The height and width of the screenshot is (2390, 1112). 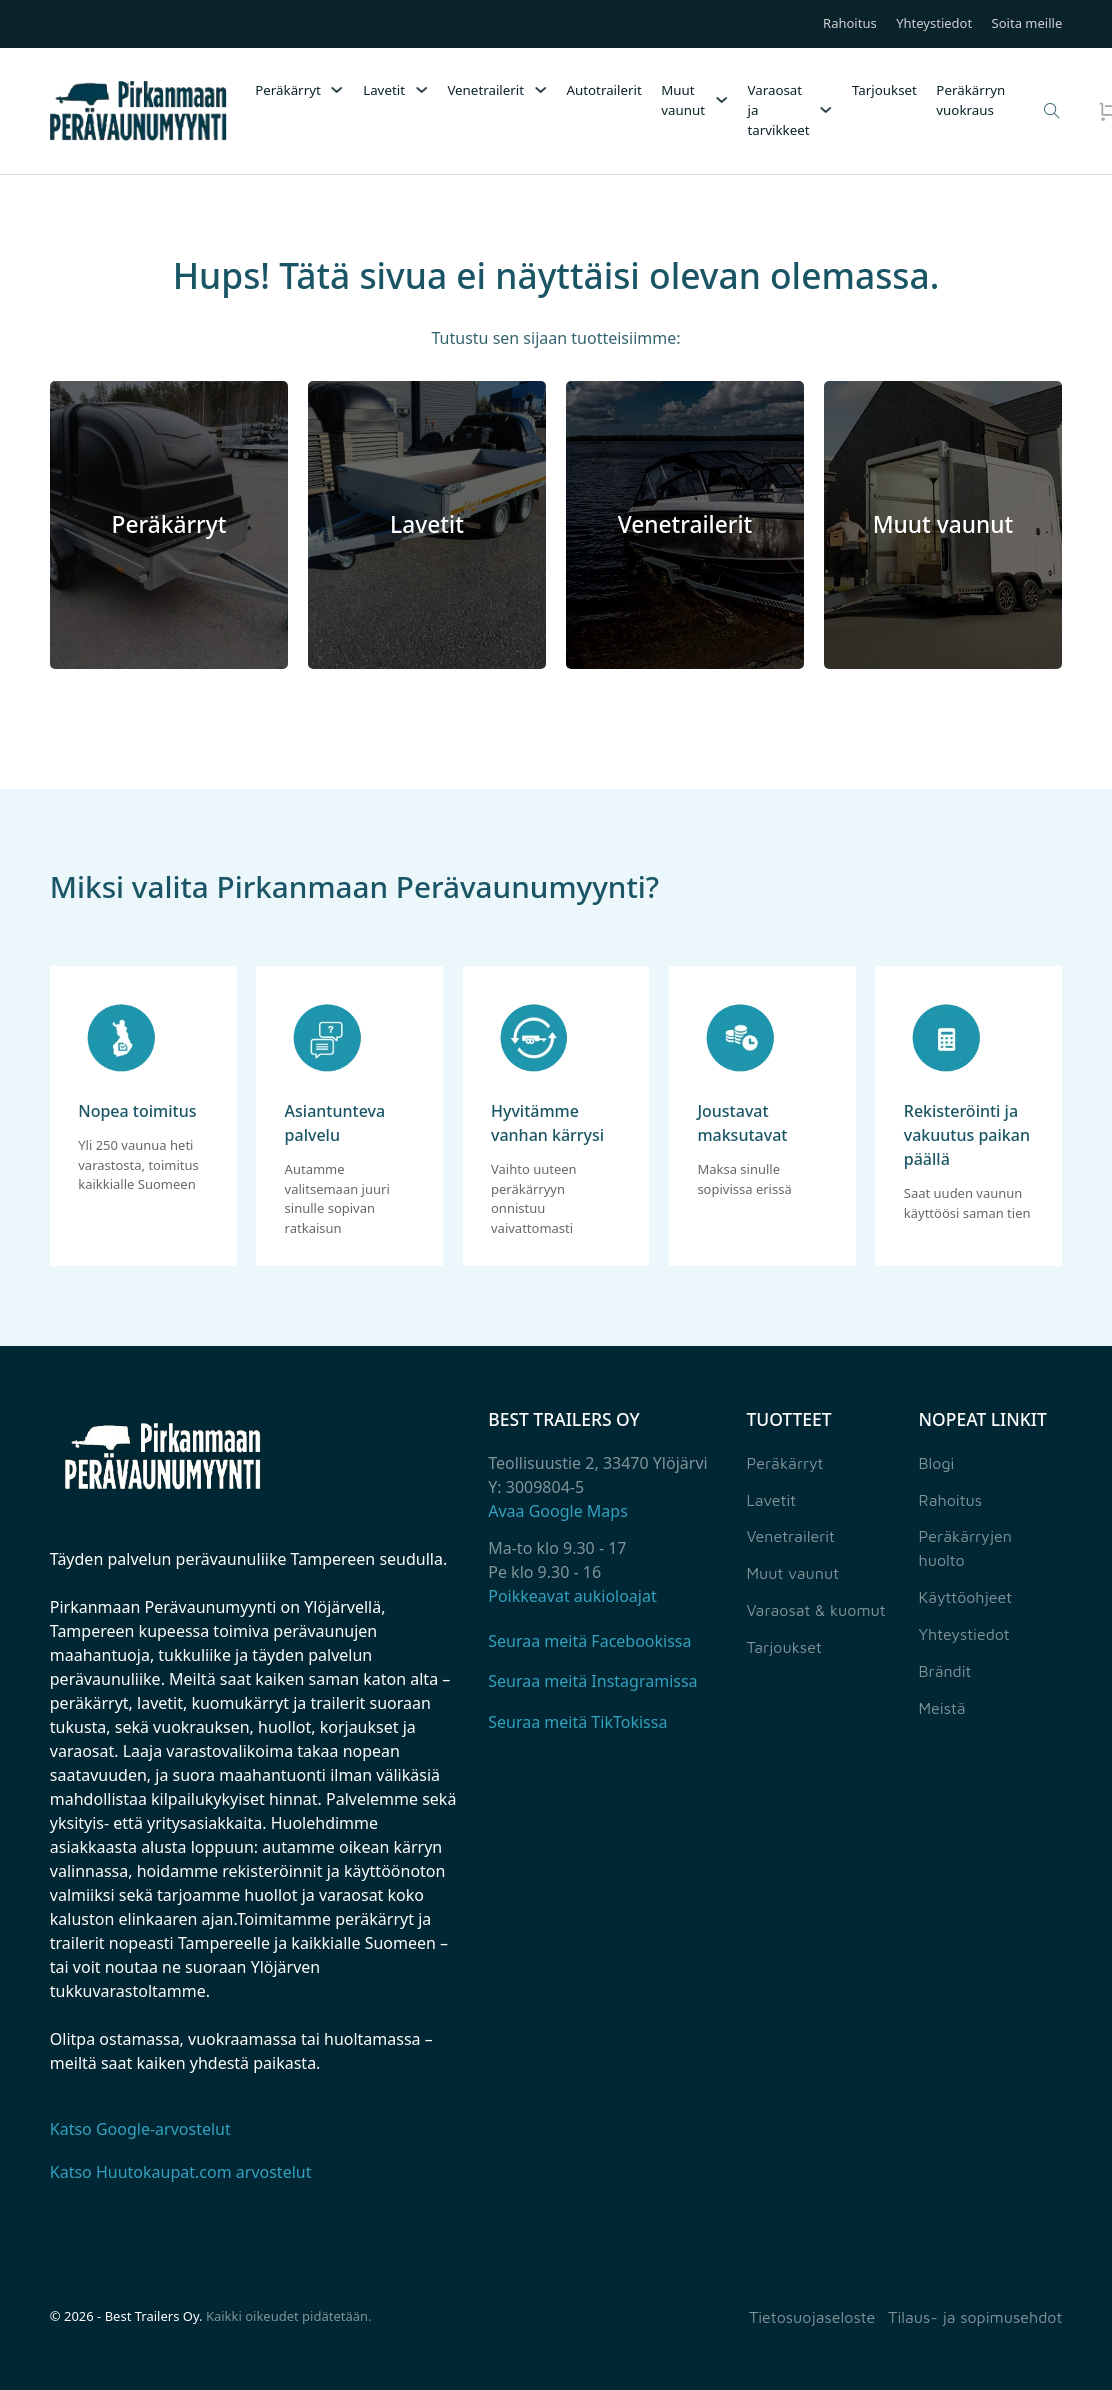 I want to click on Tilaus- ja sopimusehdot, so click(x=975, y=2317).